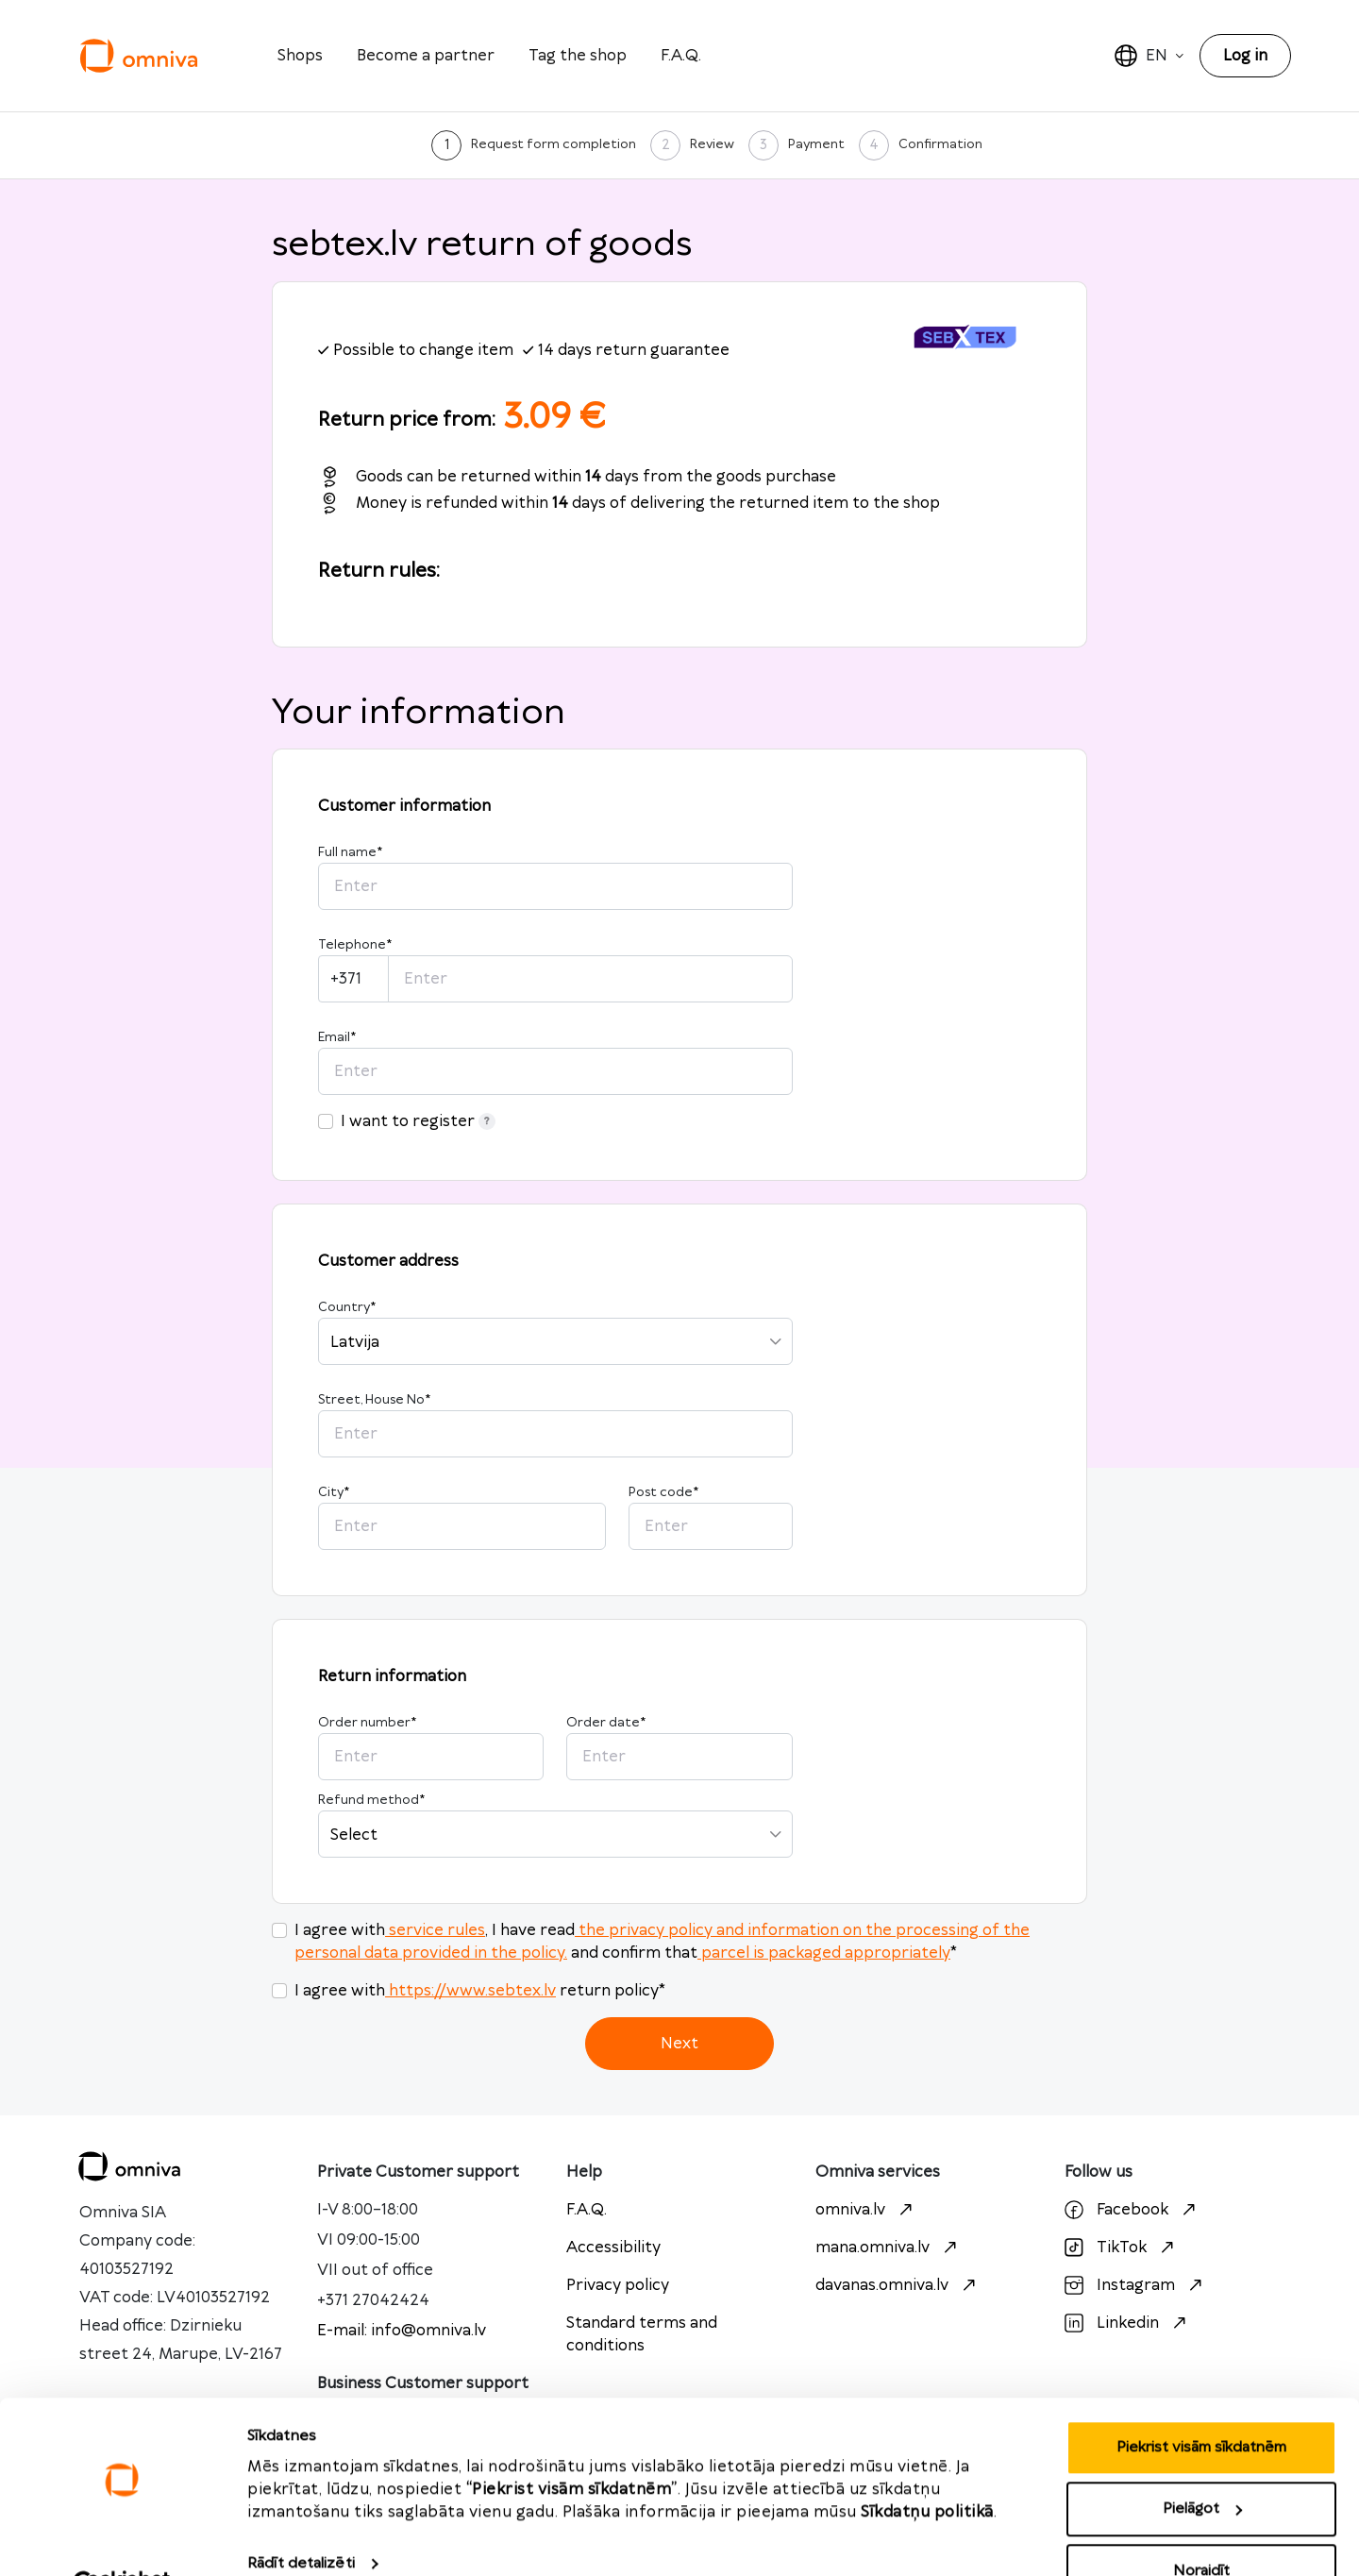 This screenshot has width=1359, height=2576. Describe the element at coordinates (333, 1492) in the screenshot. I see `City` at that location.